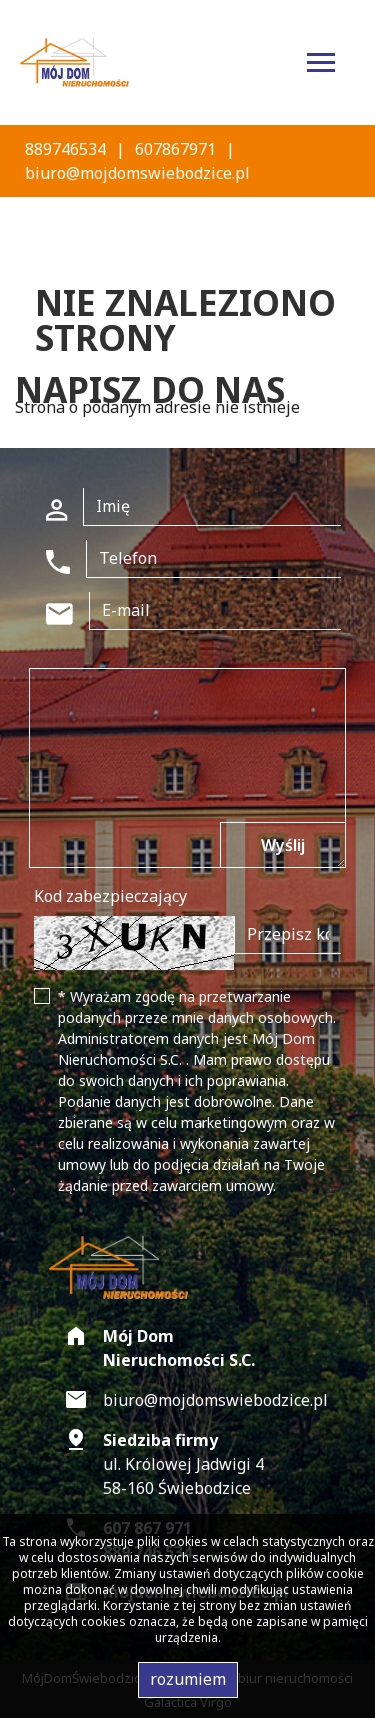 This screenshot has width=375, height=1718. What do you see at coordinates (137, 173) in the screenshot?
I see `biuro@mojdomswiebodzice.pl` at bounding box center [137, 173].